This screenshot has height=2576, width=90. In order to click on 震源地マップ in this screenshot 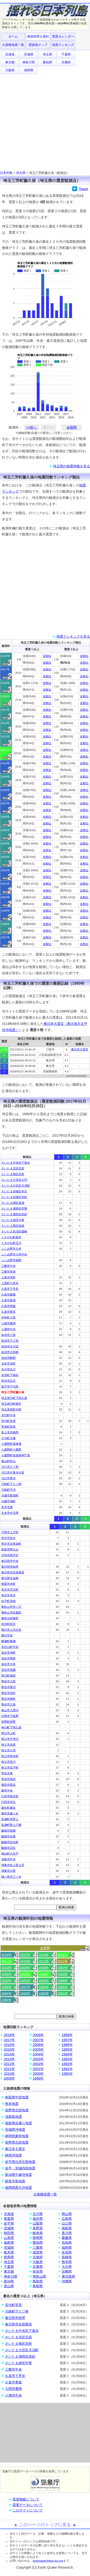, I will do `click(38, 45)`.